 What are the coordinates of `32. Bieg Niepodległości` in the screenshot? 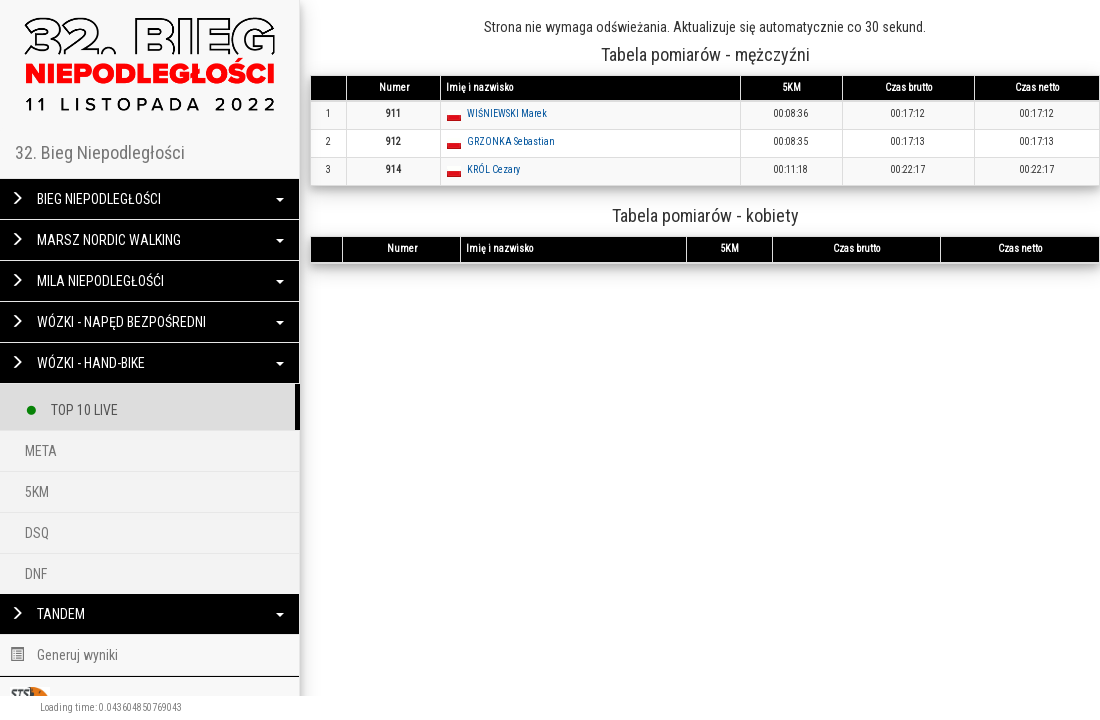 It's located at (100, 152).